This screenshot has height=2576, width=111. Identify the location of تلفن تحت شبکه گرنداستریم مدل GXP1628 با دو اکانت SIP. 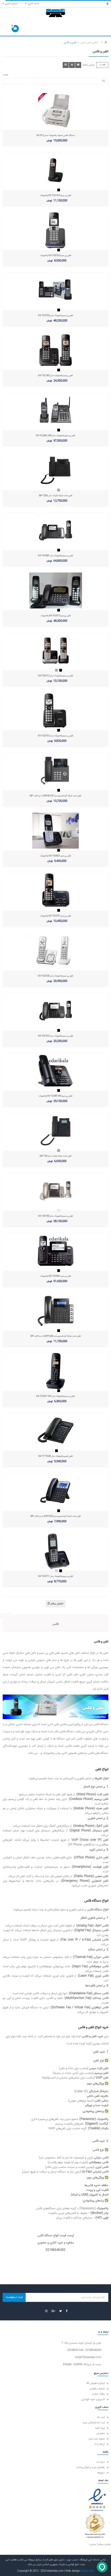
(55, 1336).